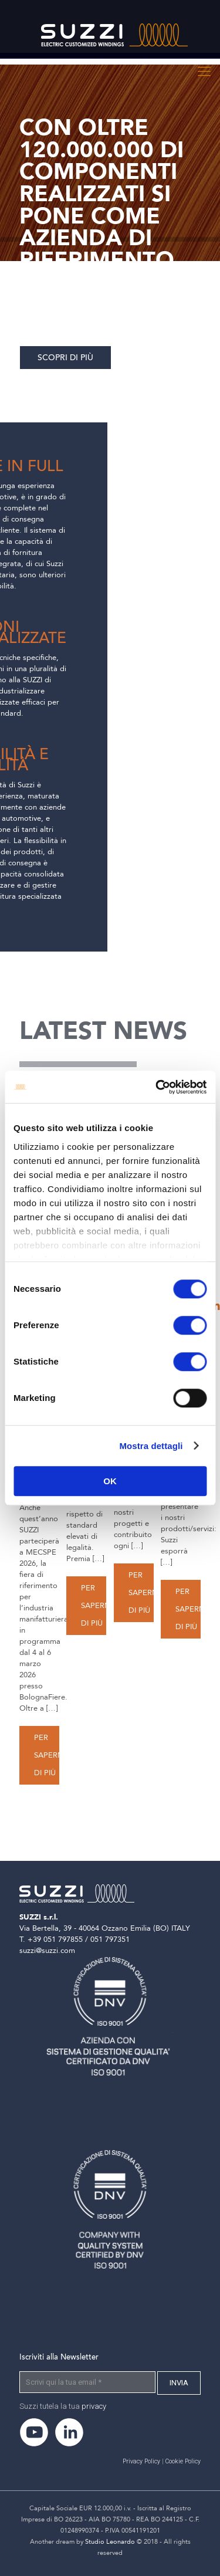 This screenshot has width=220, height=2576. Describe the element at coordinates (179, 2383) in the screenshot. I see `[INVIA]` at that location.